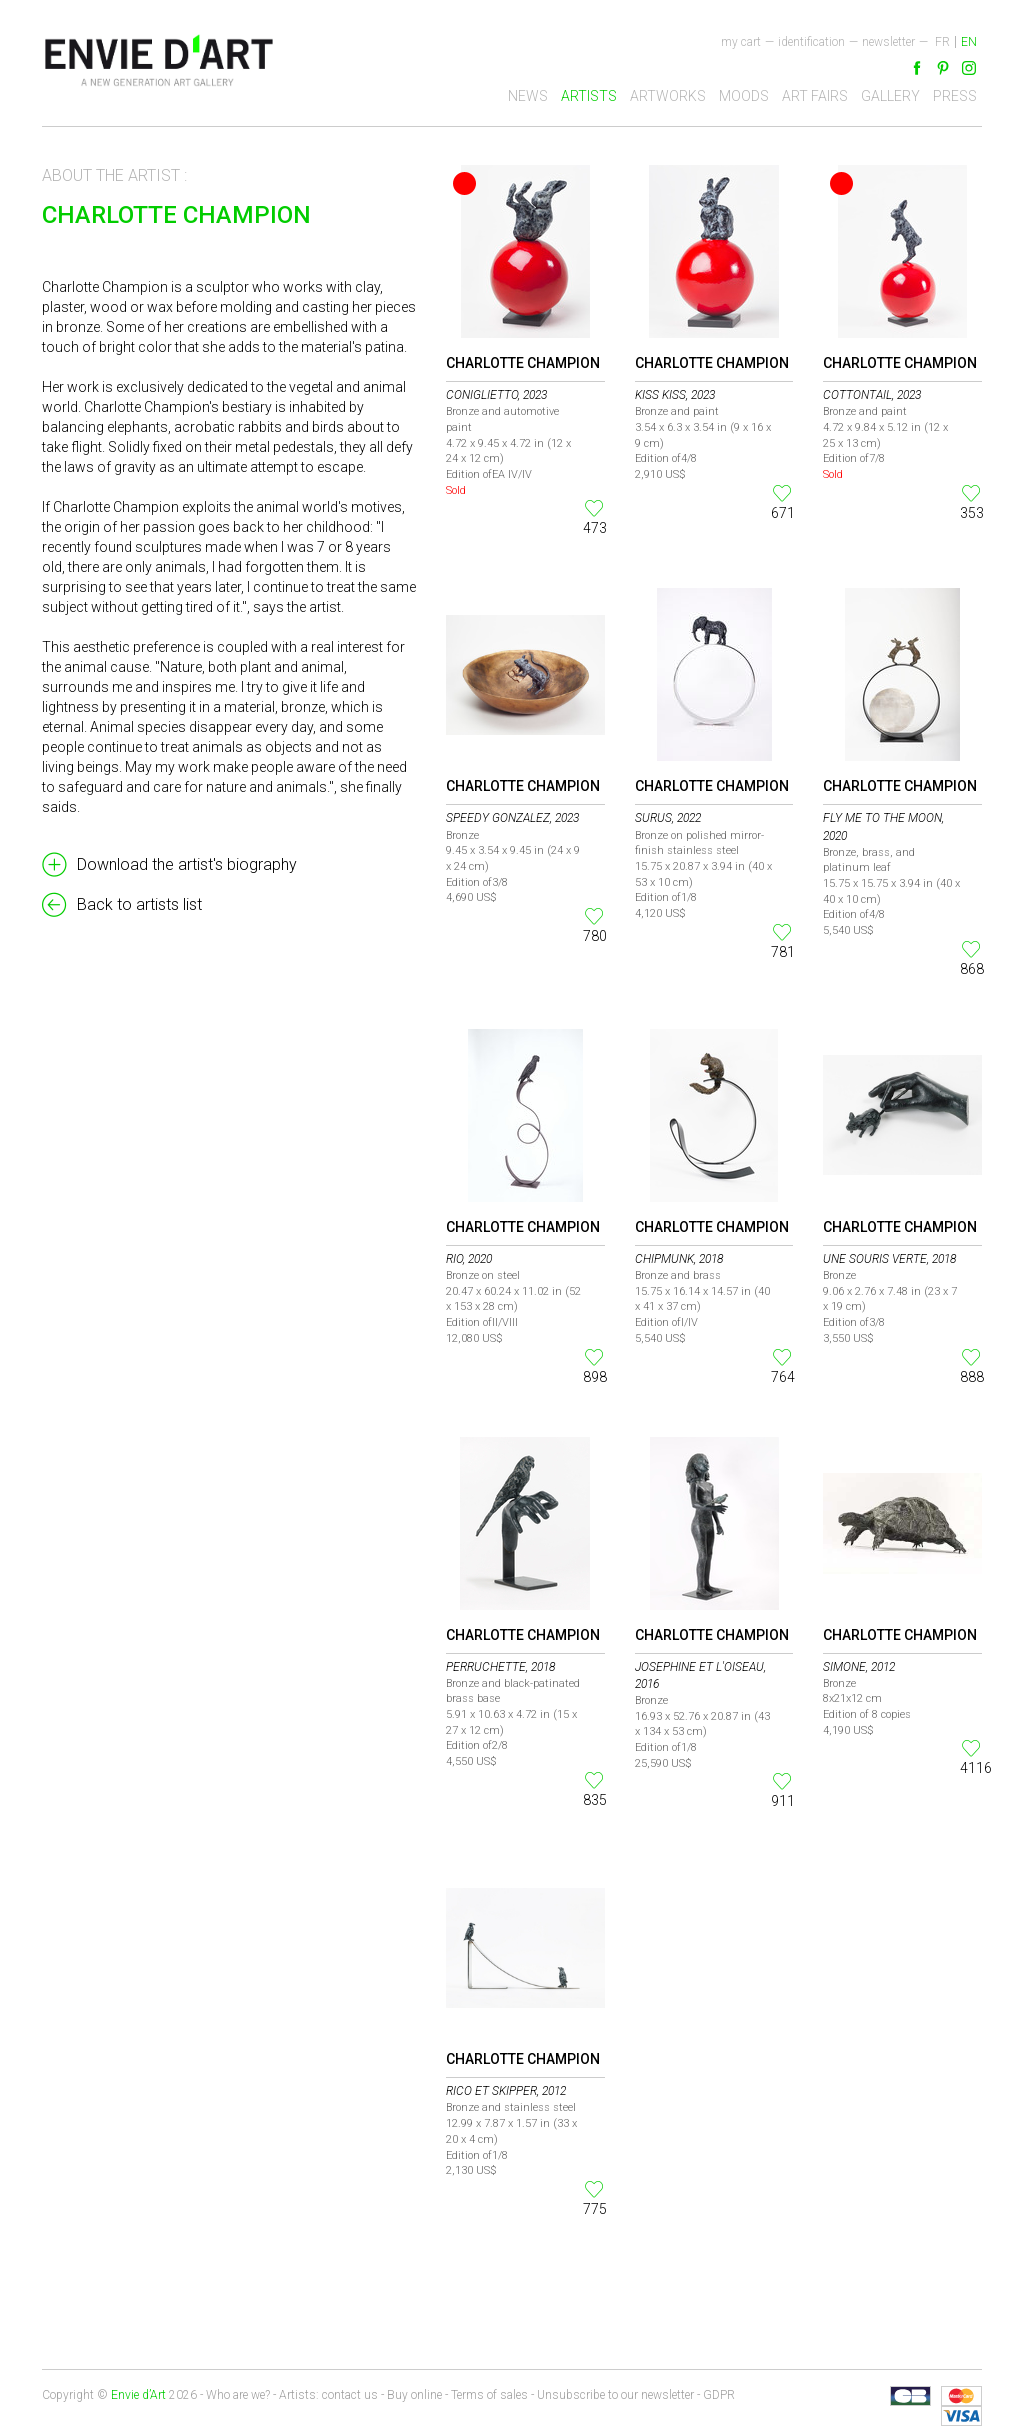  I want to click on Unsubscribe to our newsletter, so click(615, 2395).